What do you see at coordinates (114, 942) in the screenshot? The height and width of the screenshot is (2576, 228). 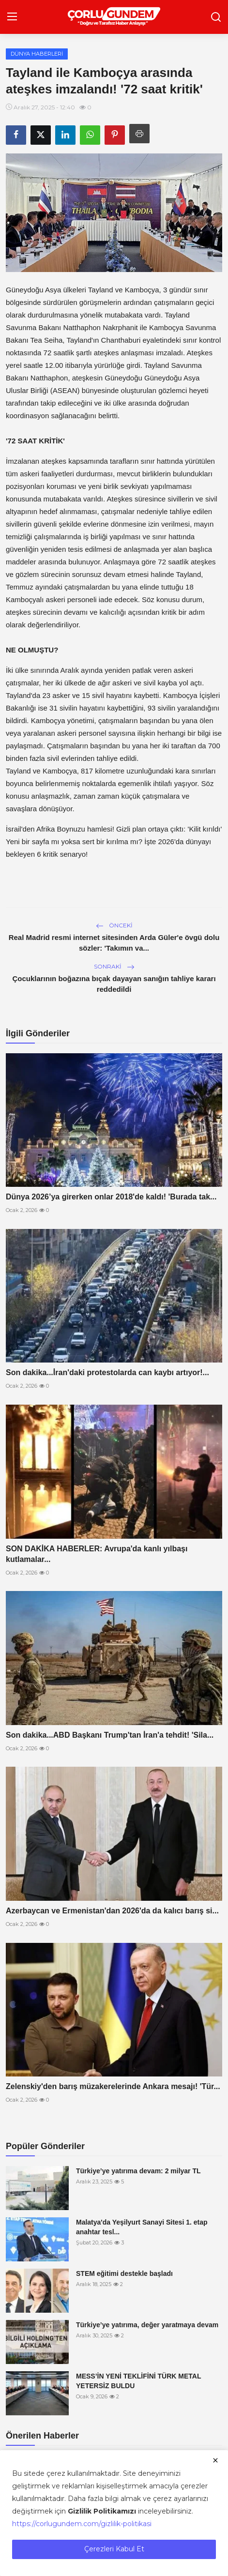 I see `Real Madrid resmi internet sitesinden Arda Güler'e övgü dolu sözler: 'Takımın va...` at bounding box center [114, 942].